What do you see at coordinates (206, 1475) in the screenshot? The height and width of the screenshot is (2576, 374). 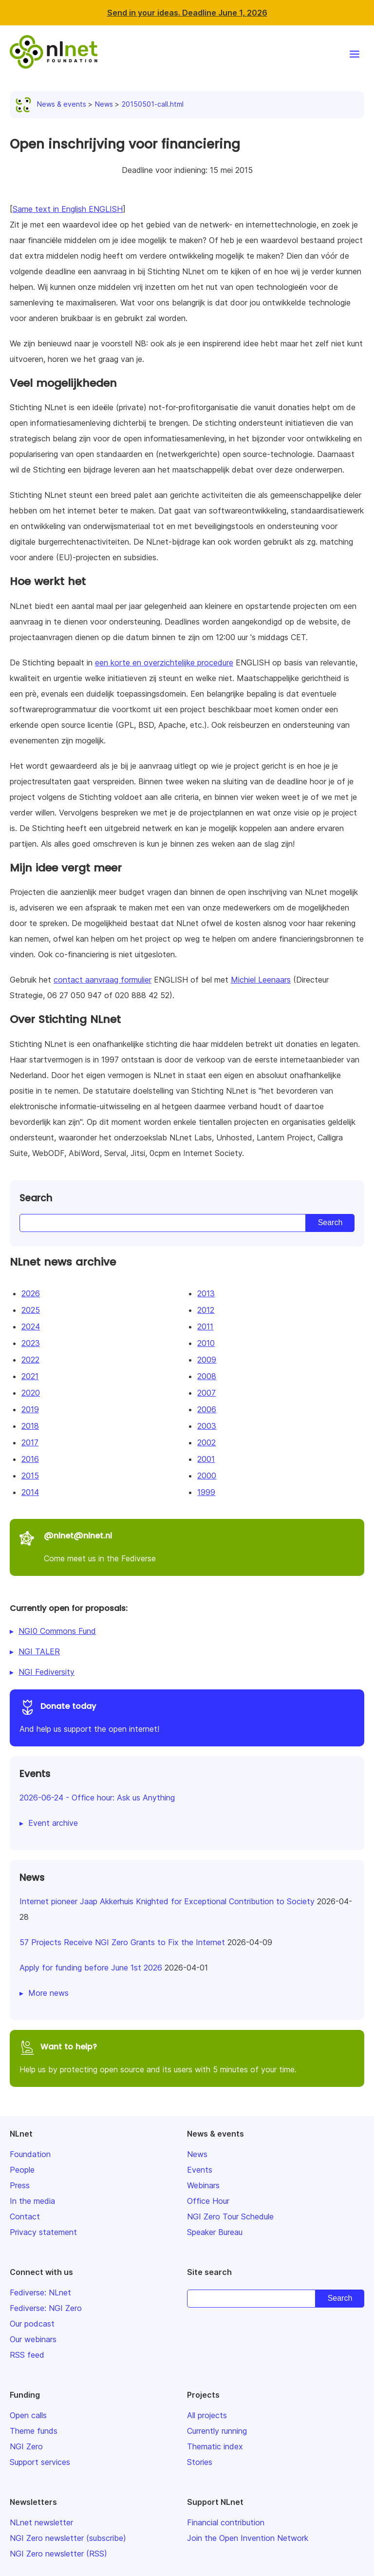 I see `2000` at bounding box center [206, 1475].